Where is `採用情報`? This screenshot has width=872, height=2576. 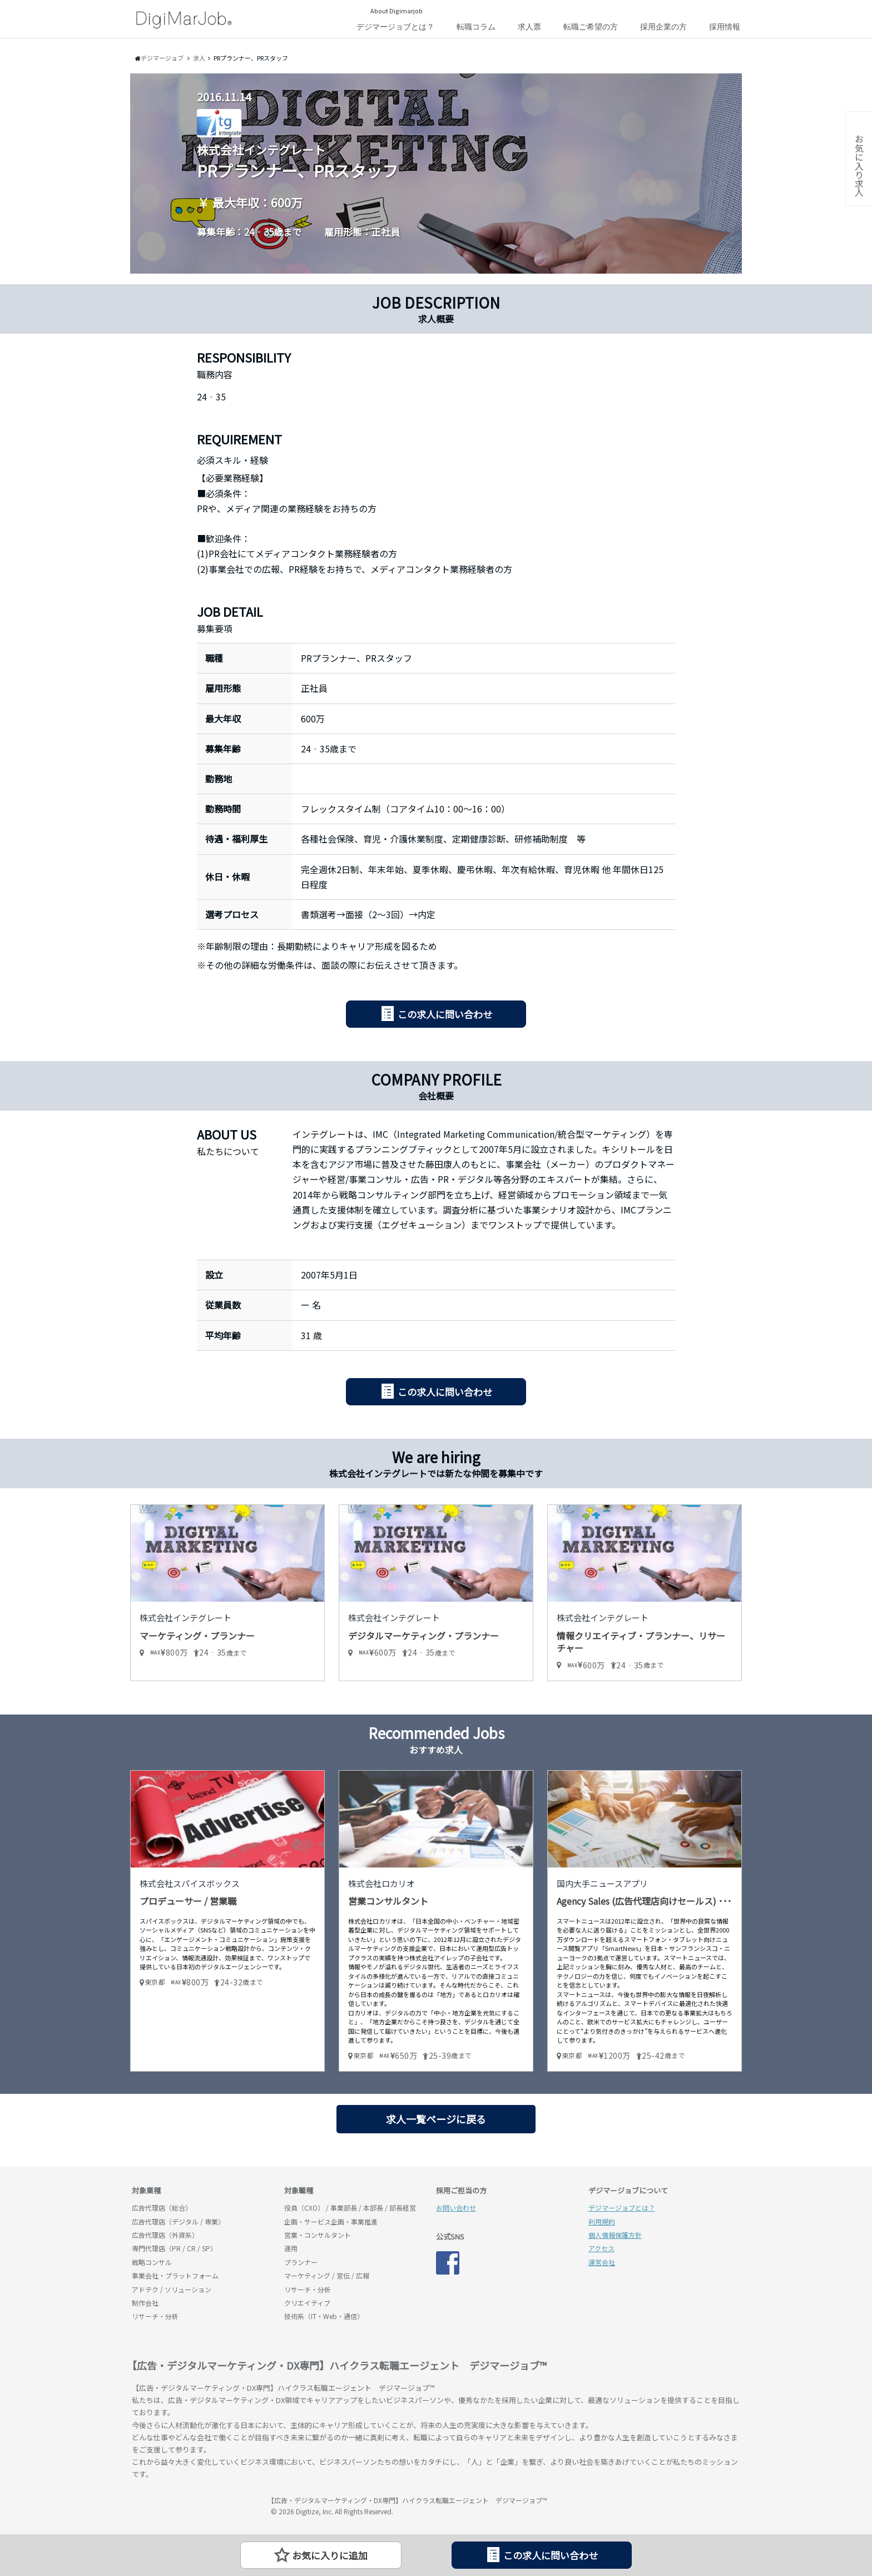
採用情報 is located at coordinates (724, 26).